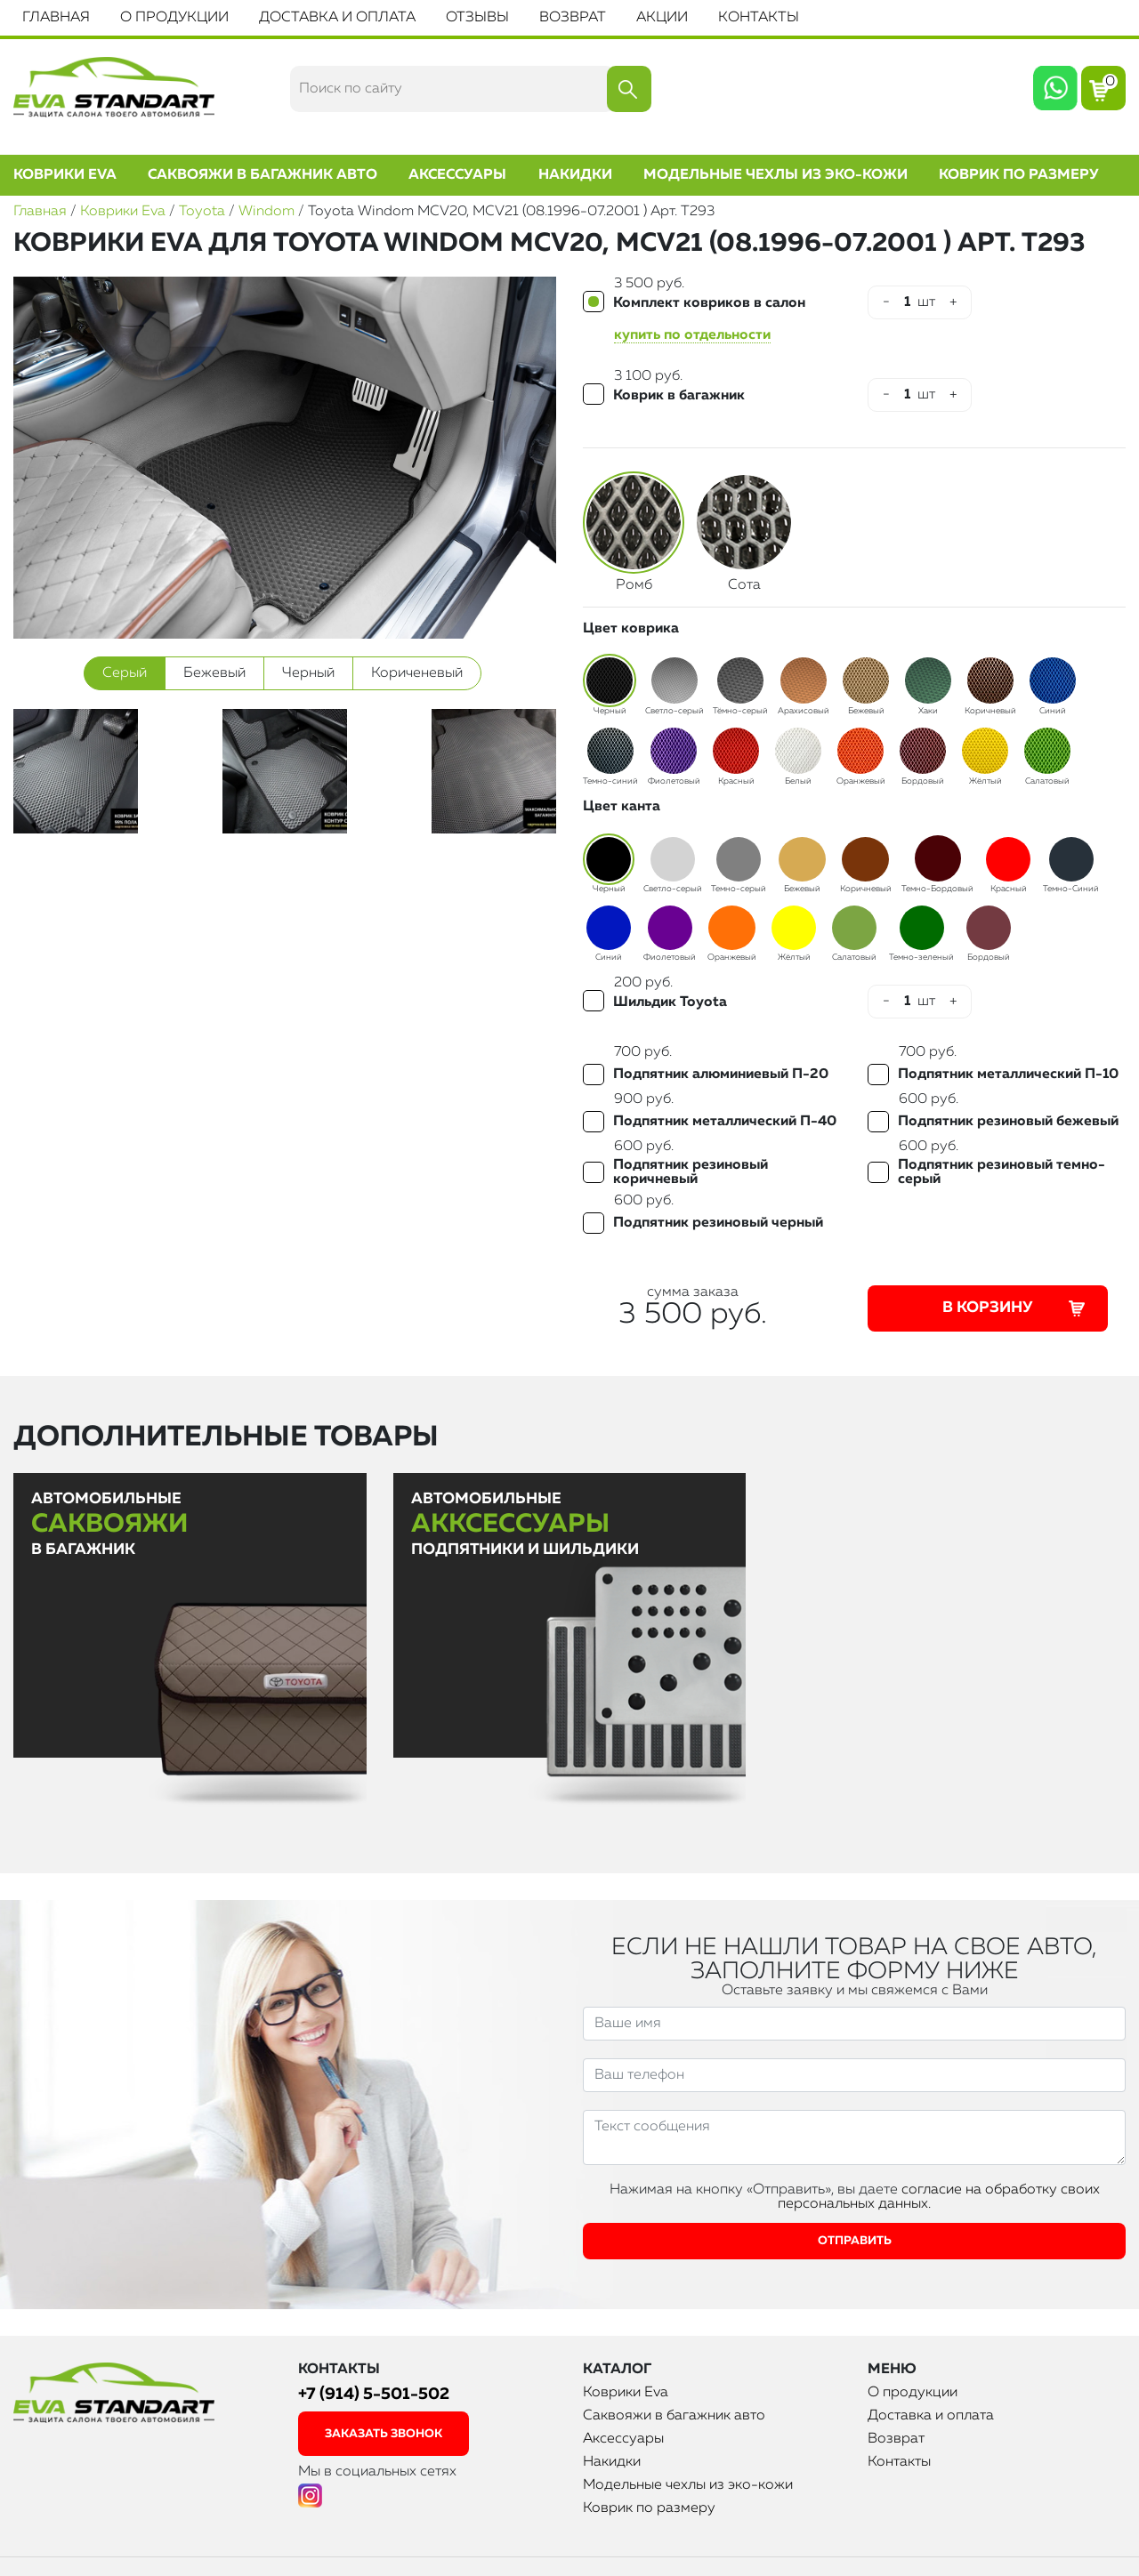 This screenshot has height=2576, width=1139. Describe the element at coordinates (337, 18) in the screenshot. I see `Доставка и оплата` at that location.